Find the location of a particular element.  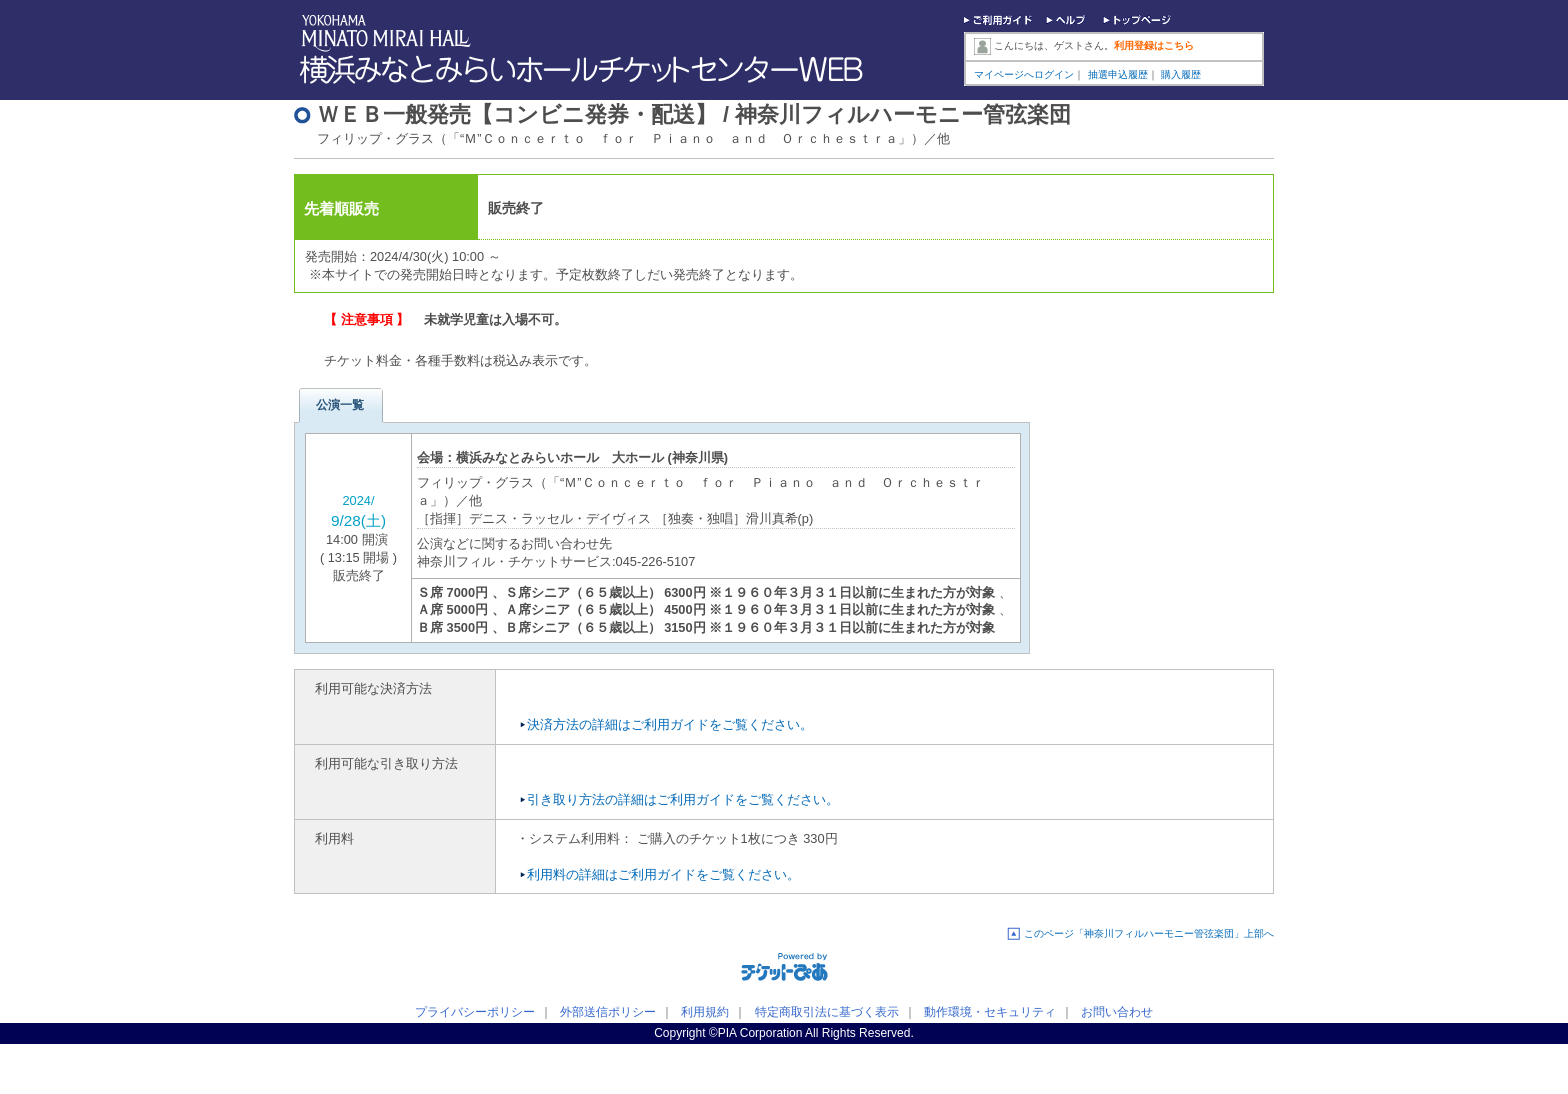

利用規約 is located at coordinates (705, 1012).